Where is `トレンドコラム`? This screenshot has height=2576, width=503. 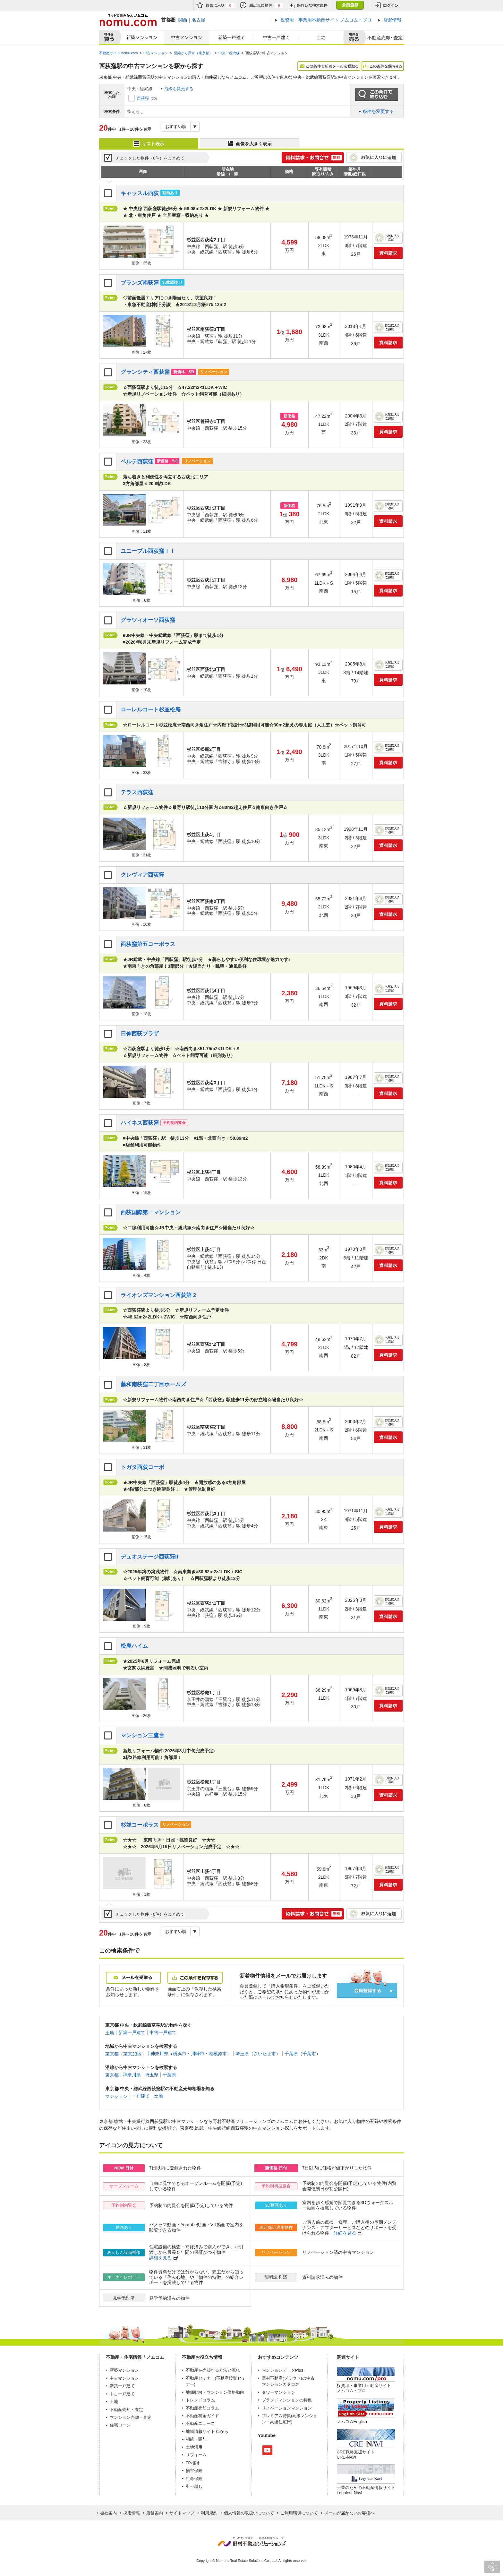
トレンドコラム is located at coordinates (200, 2400).